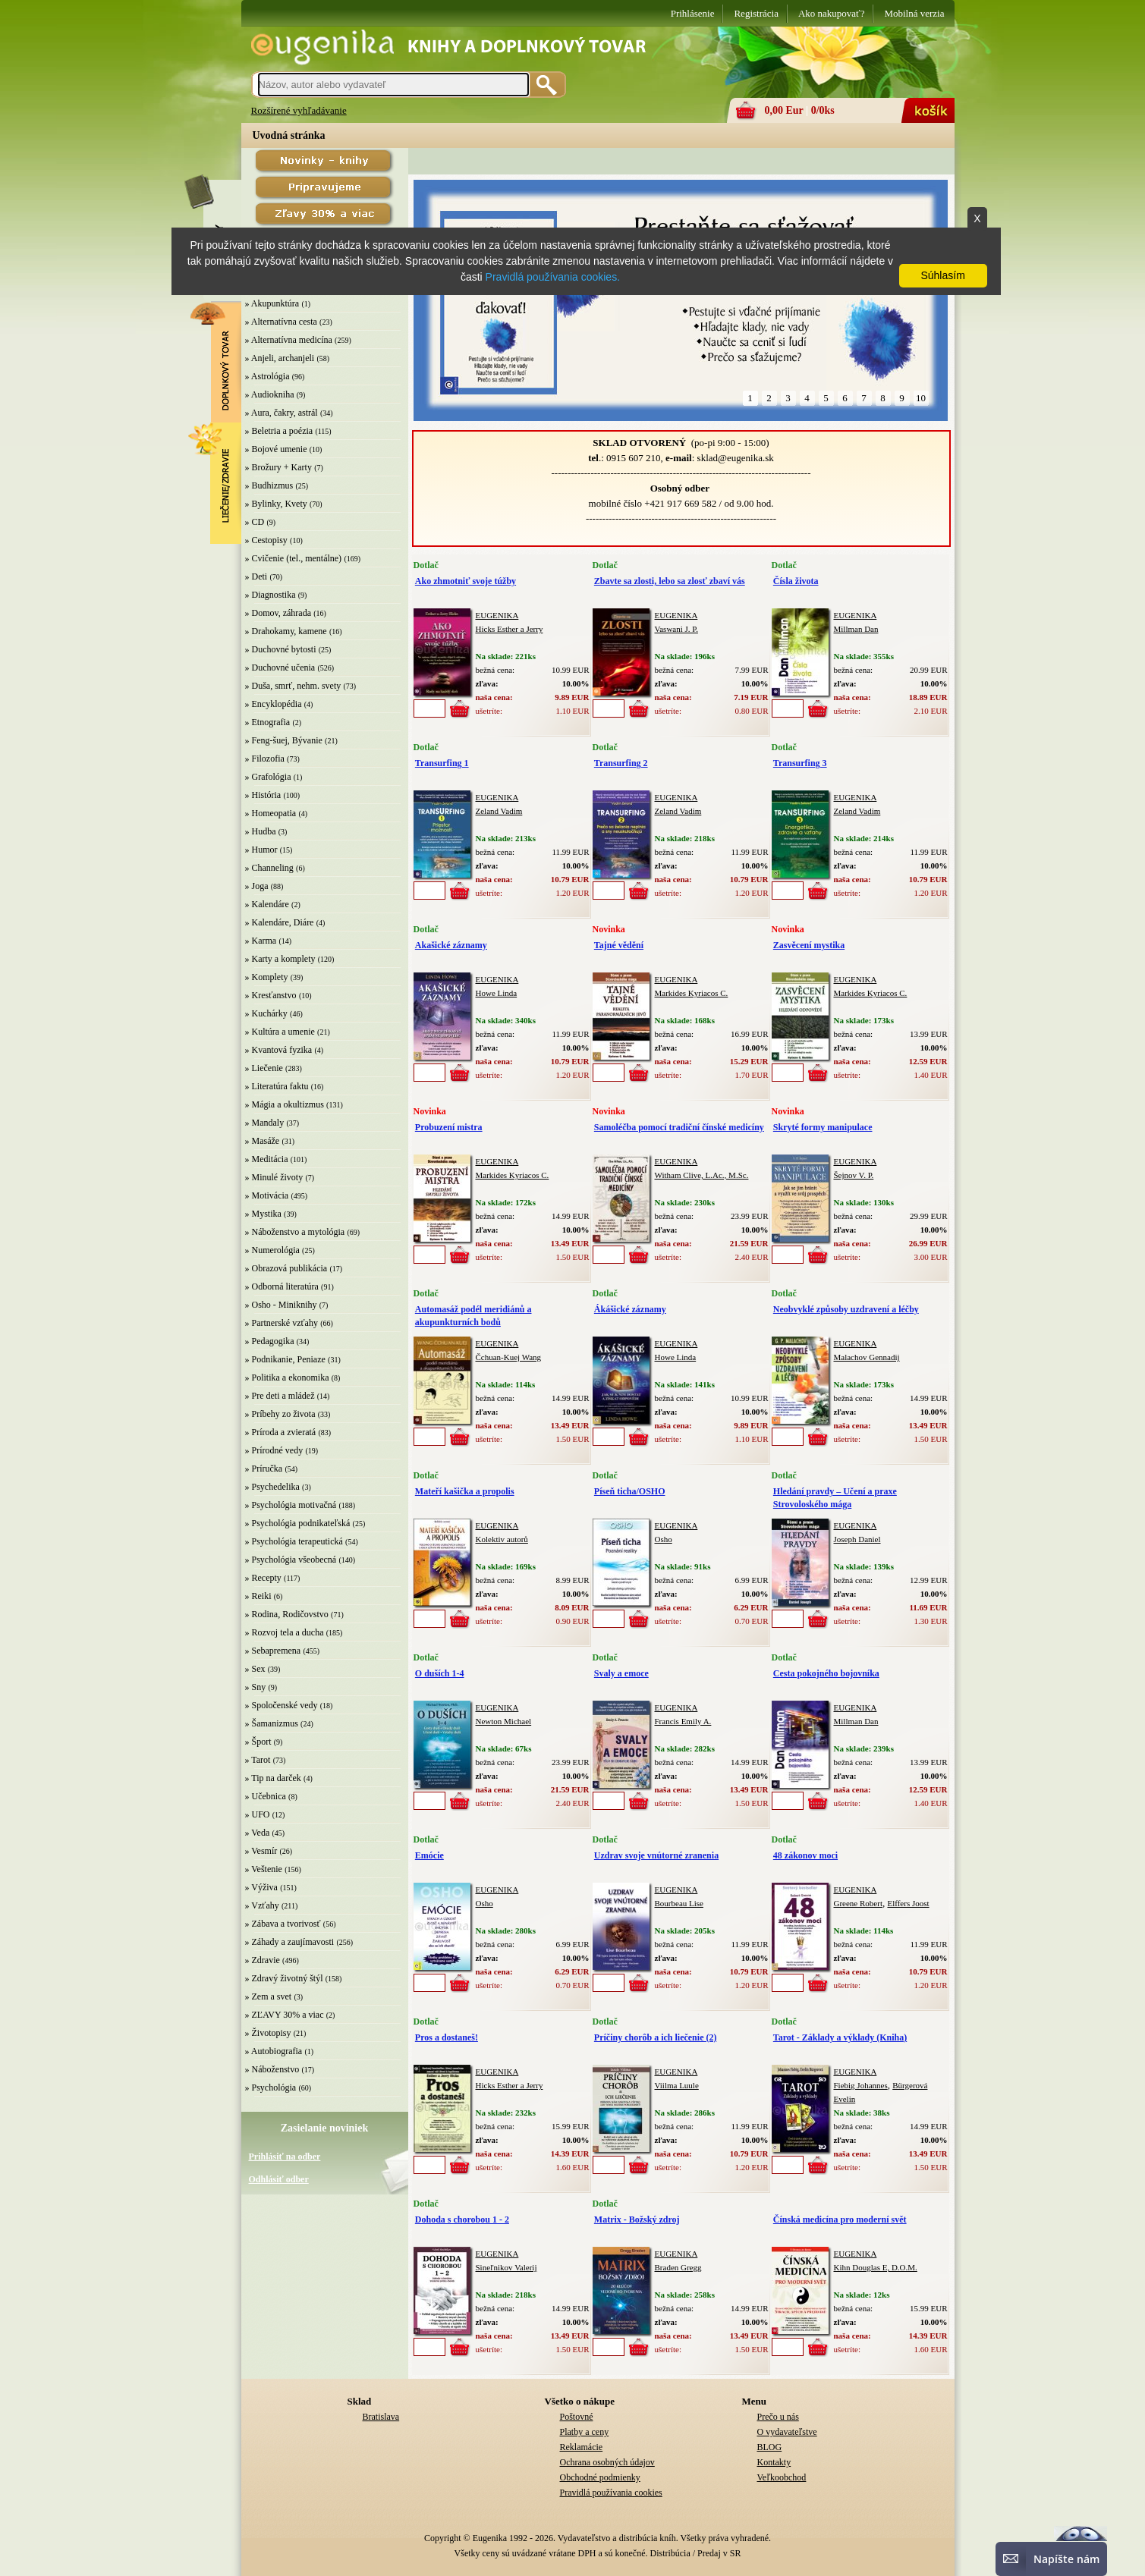  I want to click on Malachov Gennadij, so click(867, 1357).